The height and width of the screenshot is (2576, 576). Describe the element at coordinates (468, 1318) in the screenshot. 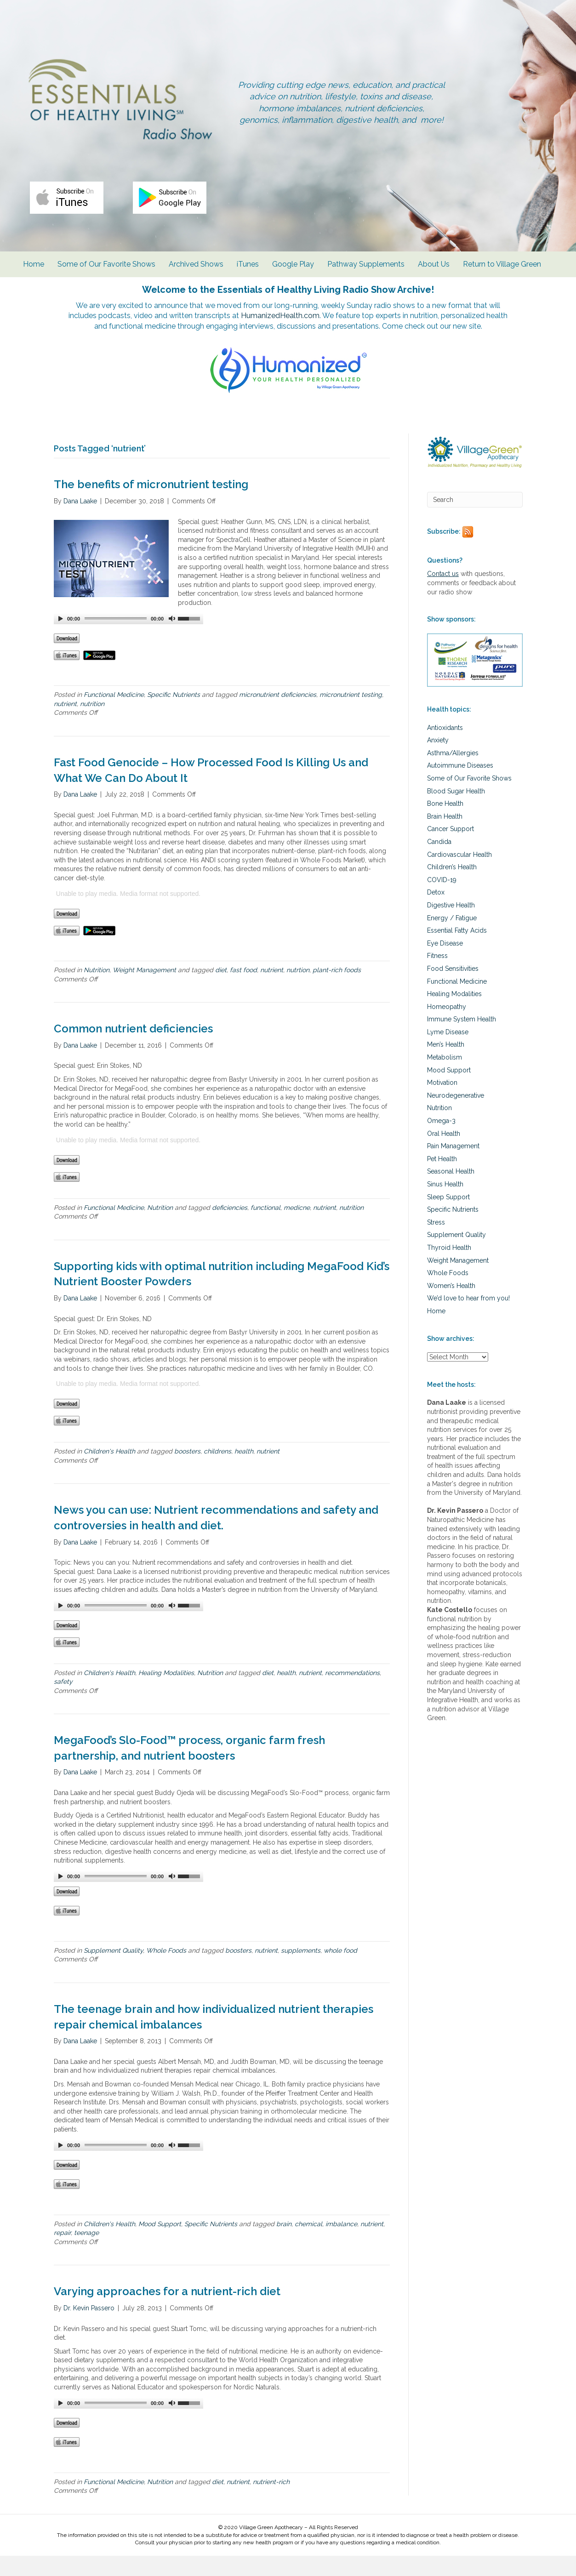

I see `We’d love to hear from you!` at that location.